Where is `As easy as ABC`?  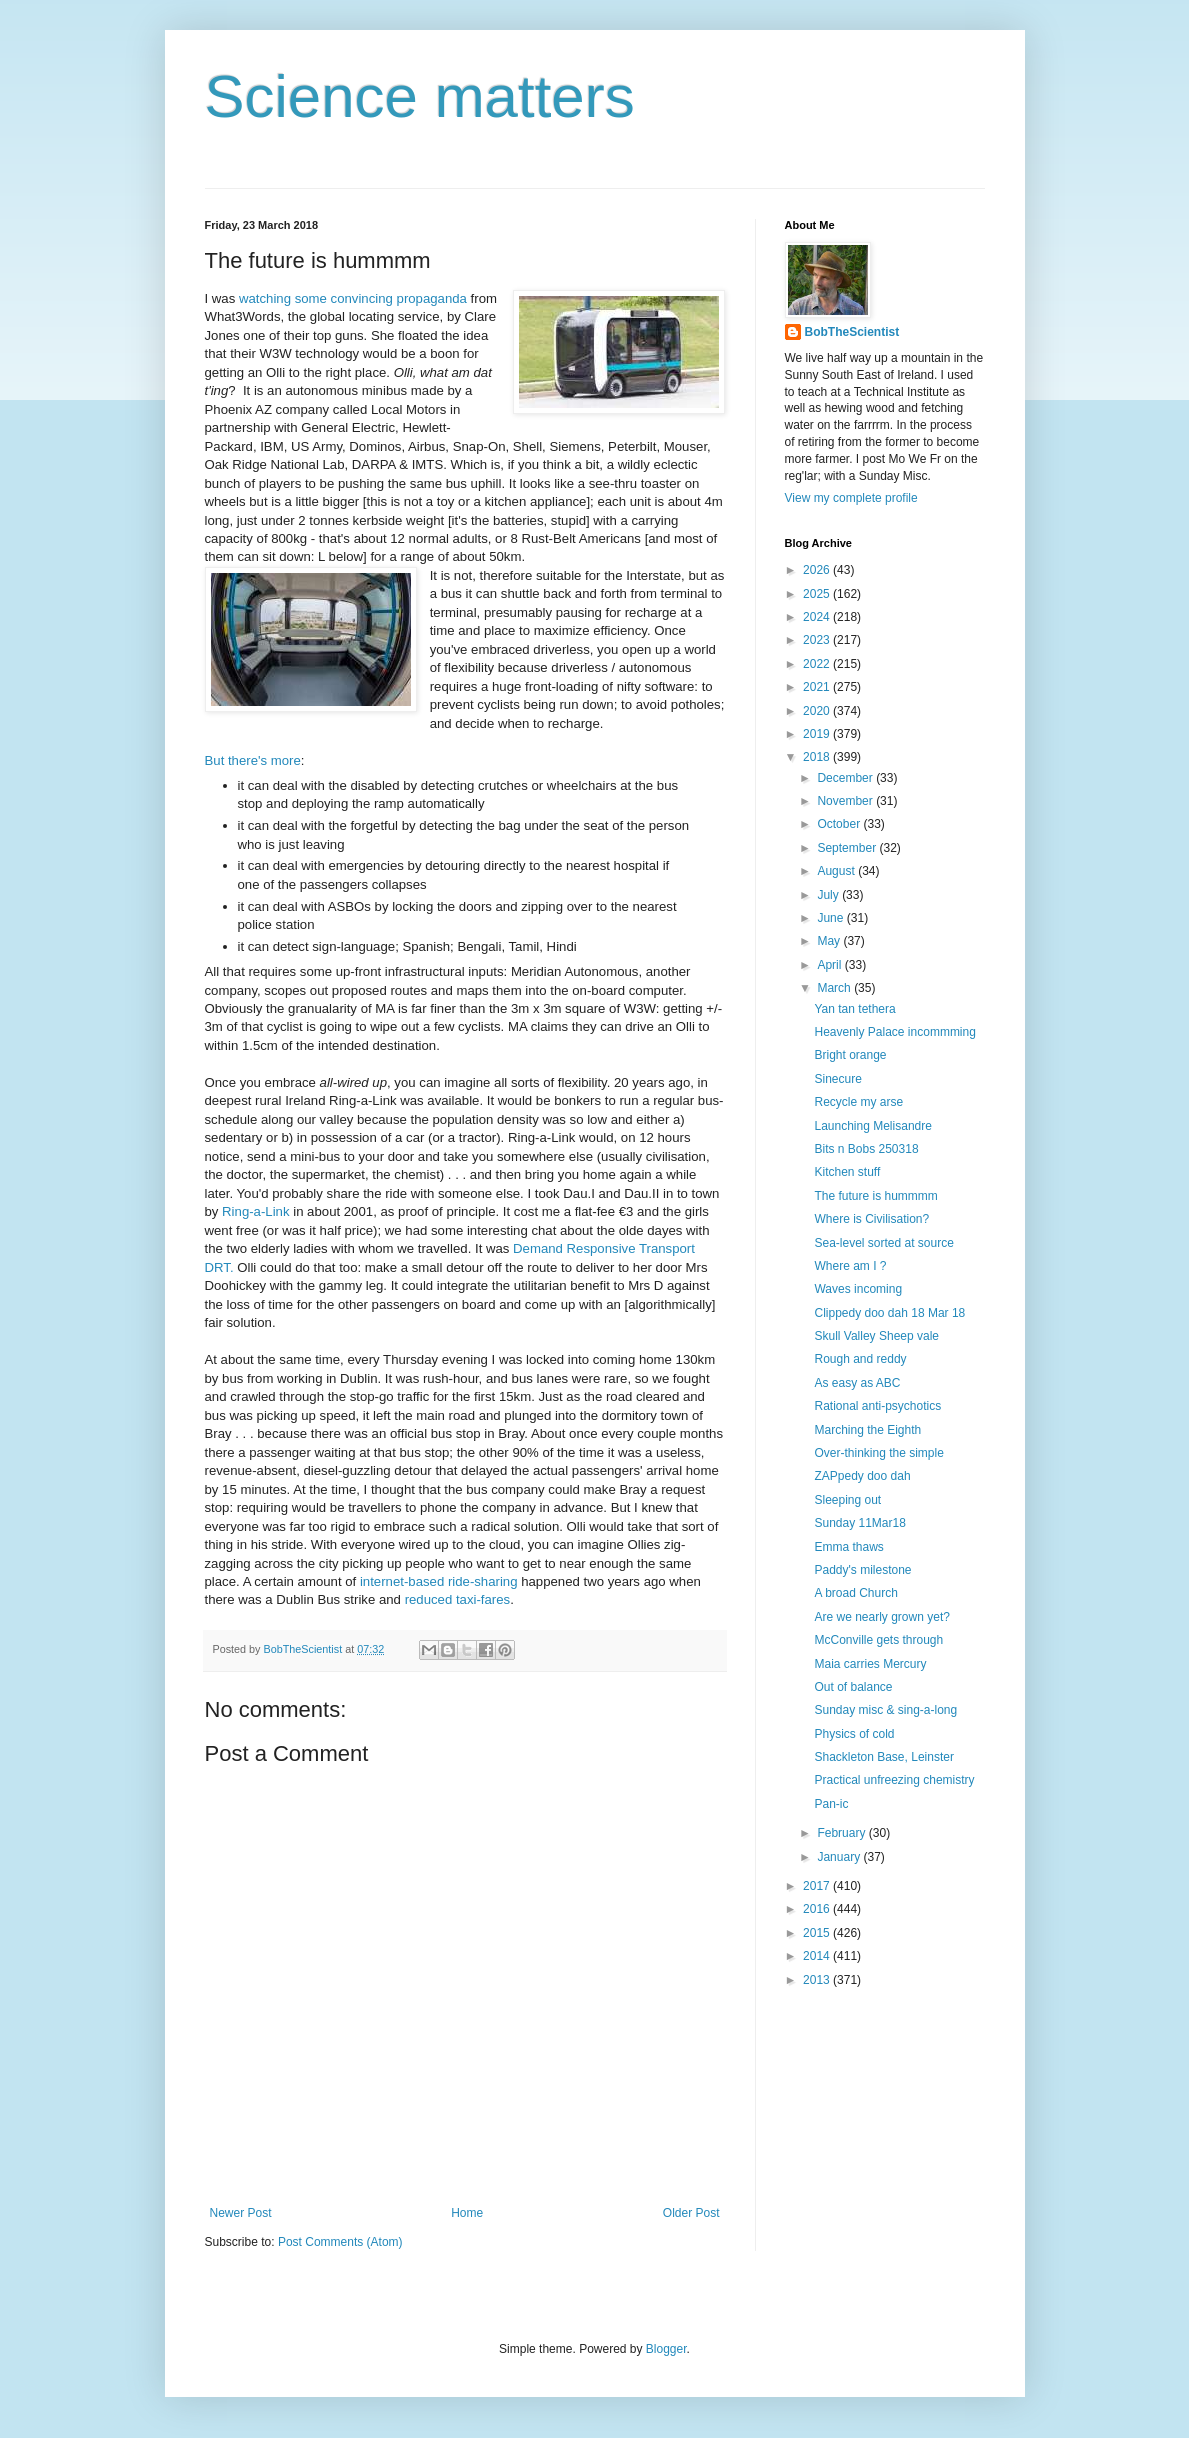
As easy as ABC is located at coordinates (857, 1383).